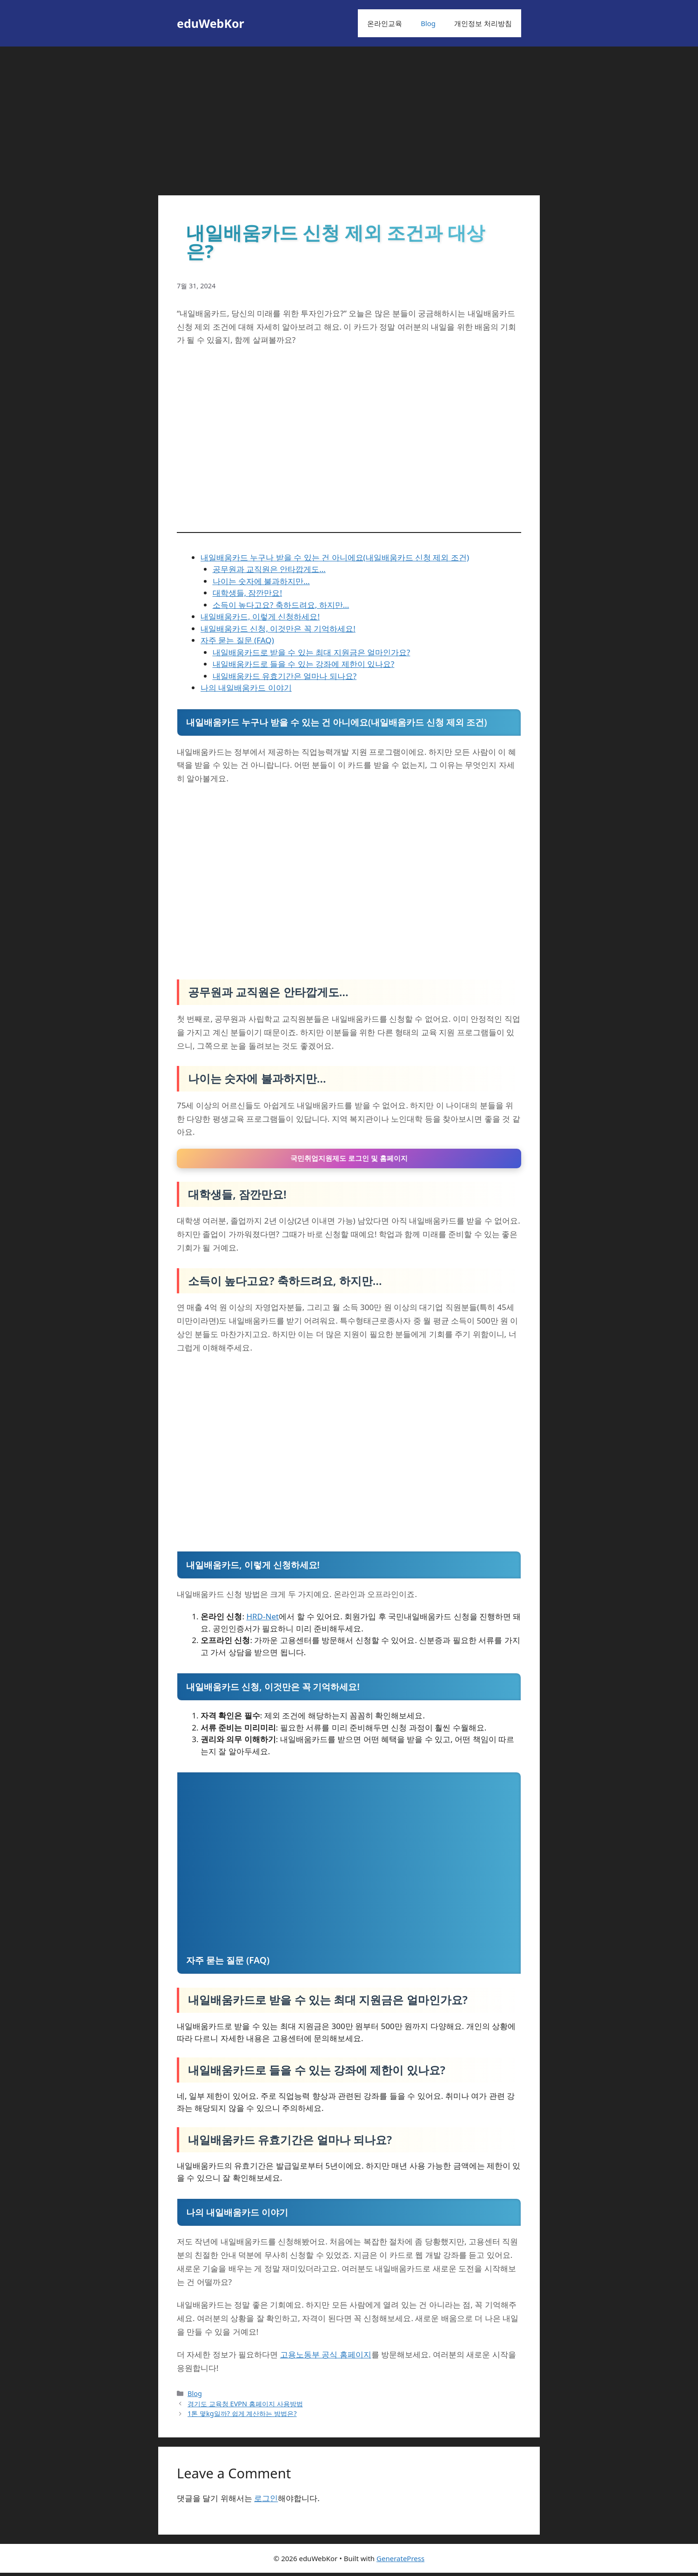  What do you see at coordinates (335, 557) in the screenshot?
I see `내일배움카드 누구나 받을 수 있는 건 아니에요(내일배움카드 신청 제외 조건)` at bounding box center [335, 557].